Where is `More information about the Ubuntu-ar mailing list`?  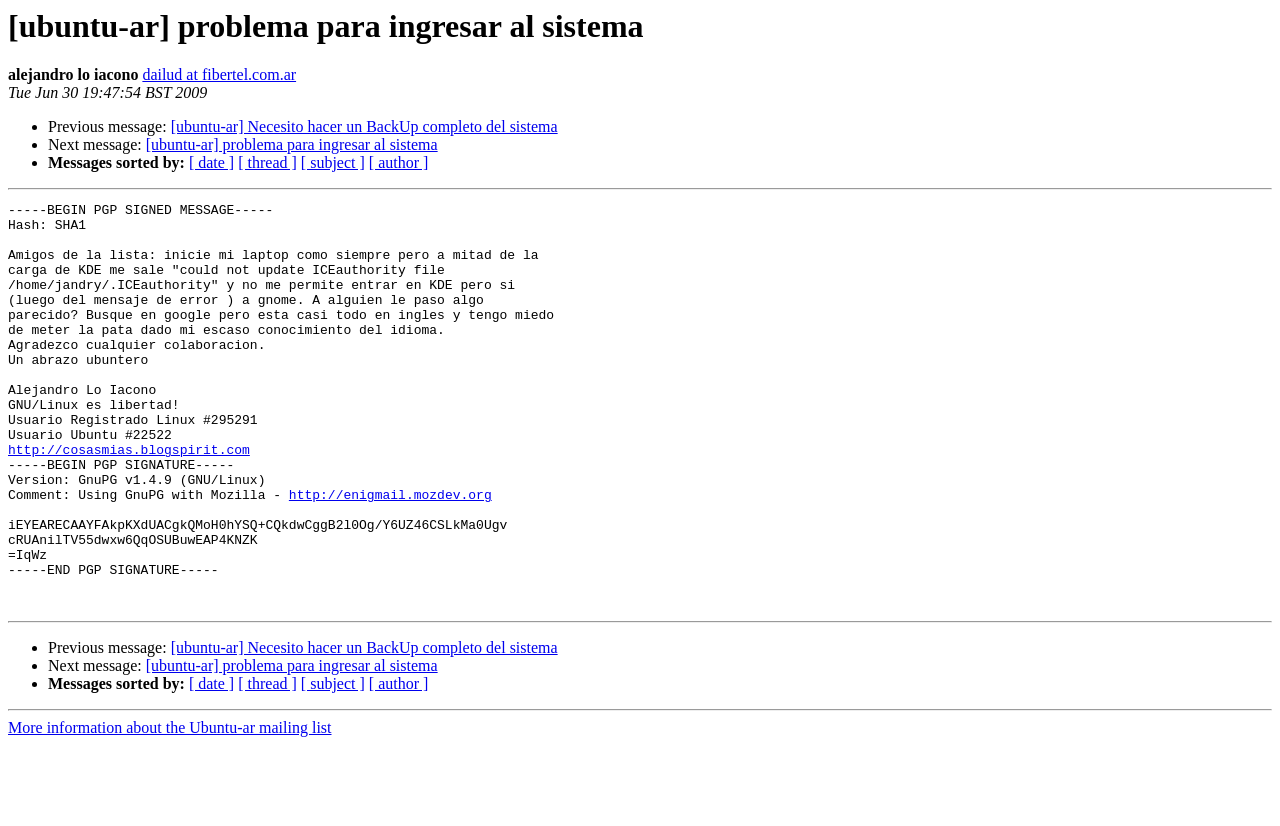
More information about the Ubuntu-ar mailing list is located at coordinates (170, 808).